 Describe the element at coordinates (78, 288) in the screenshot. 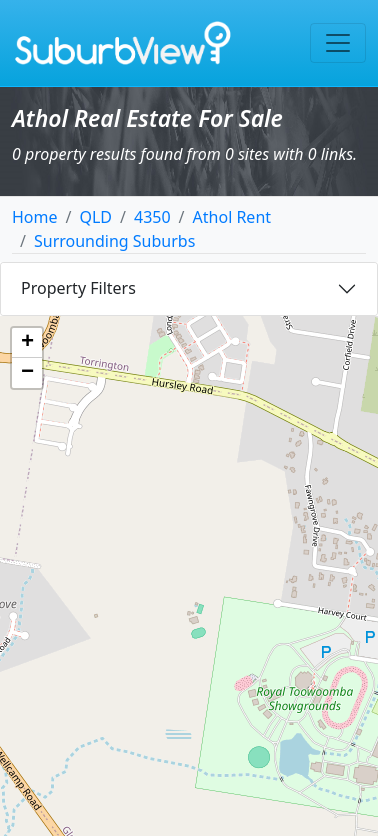

I see `Property Filters` at that location.